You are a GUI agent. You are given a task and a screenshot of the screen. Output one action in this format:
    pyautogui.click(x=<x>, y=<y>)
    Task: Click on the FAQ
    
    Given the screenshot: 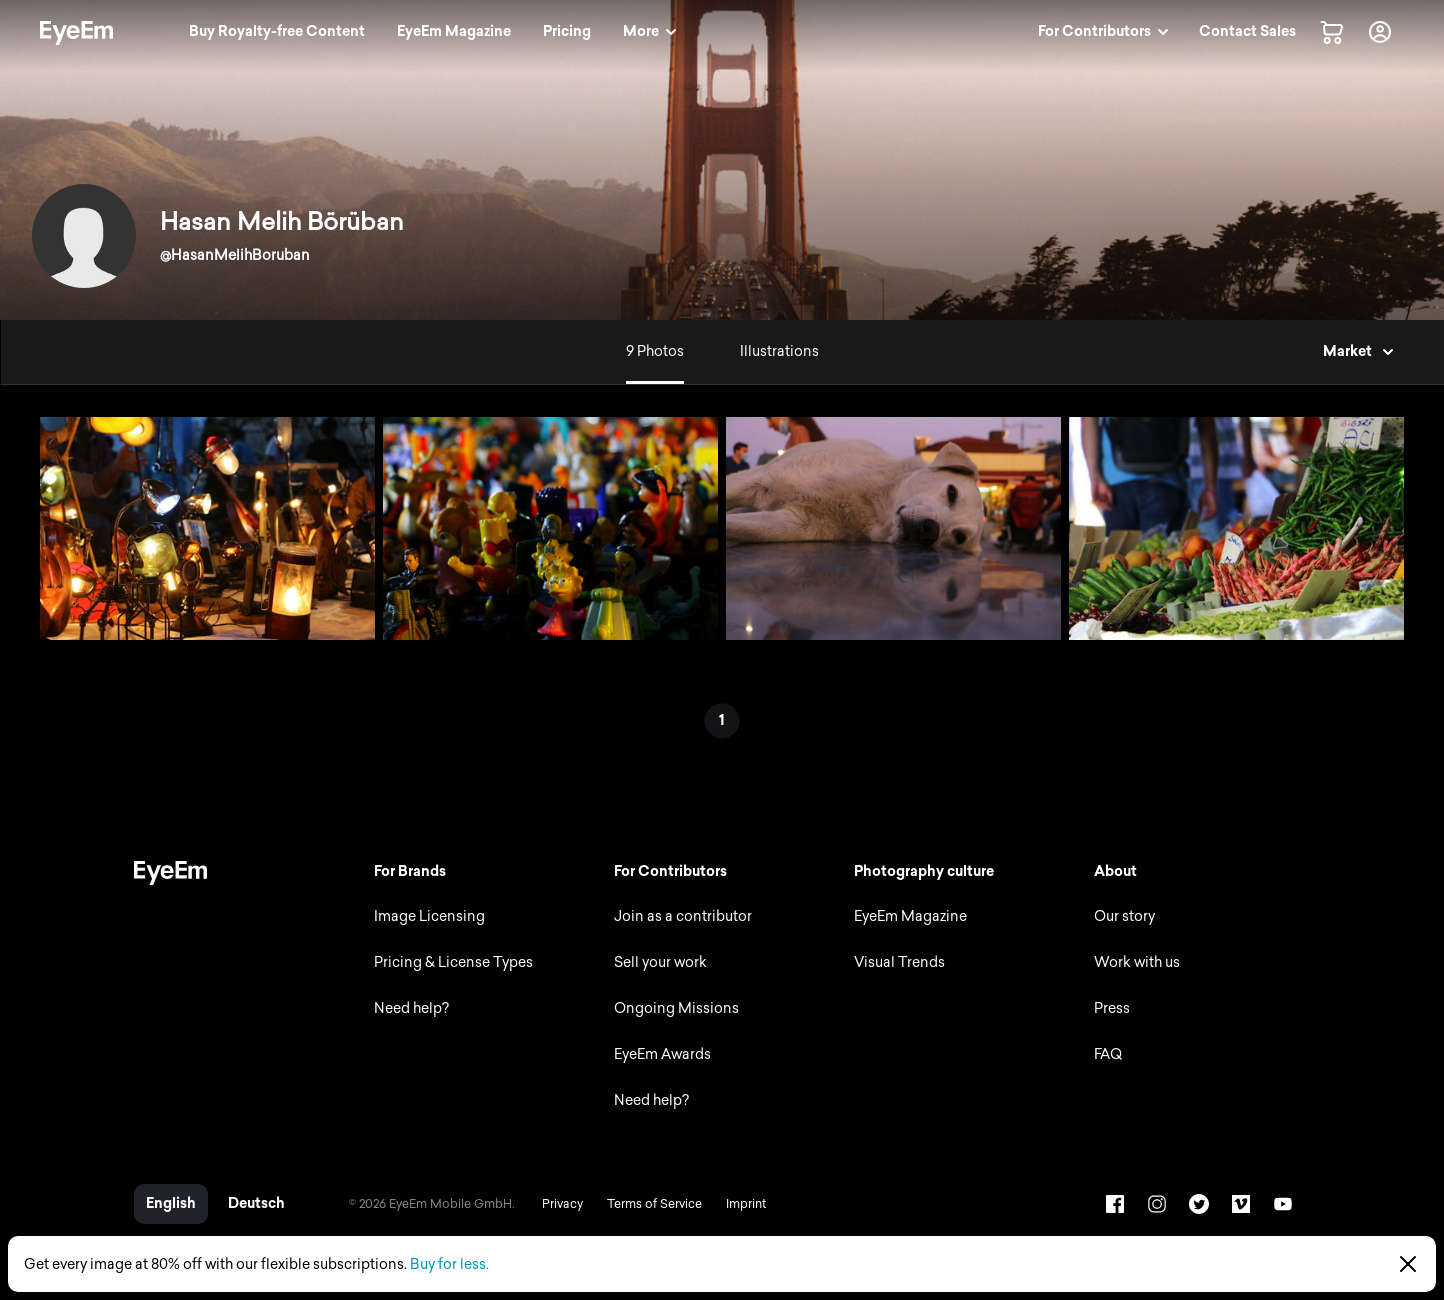 What is the action you would take?
    pyautogui.click(x=1108, y=1054)
    